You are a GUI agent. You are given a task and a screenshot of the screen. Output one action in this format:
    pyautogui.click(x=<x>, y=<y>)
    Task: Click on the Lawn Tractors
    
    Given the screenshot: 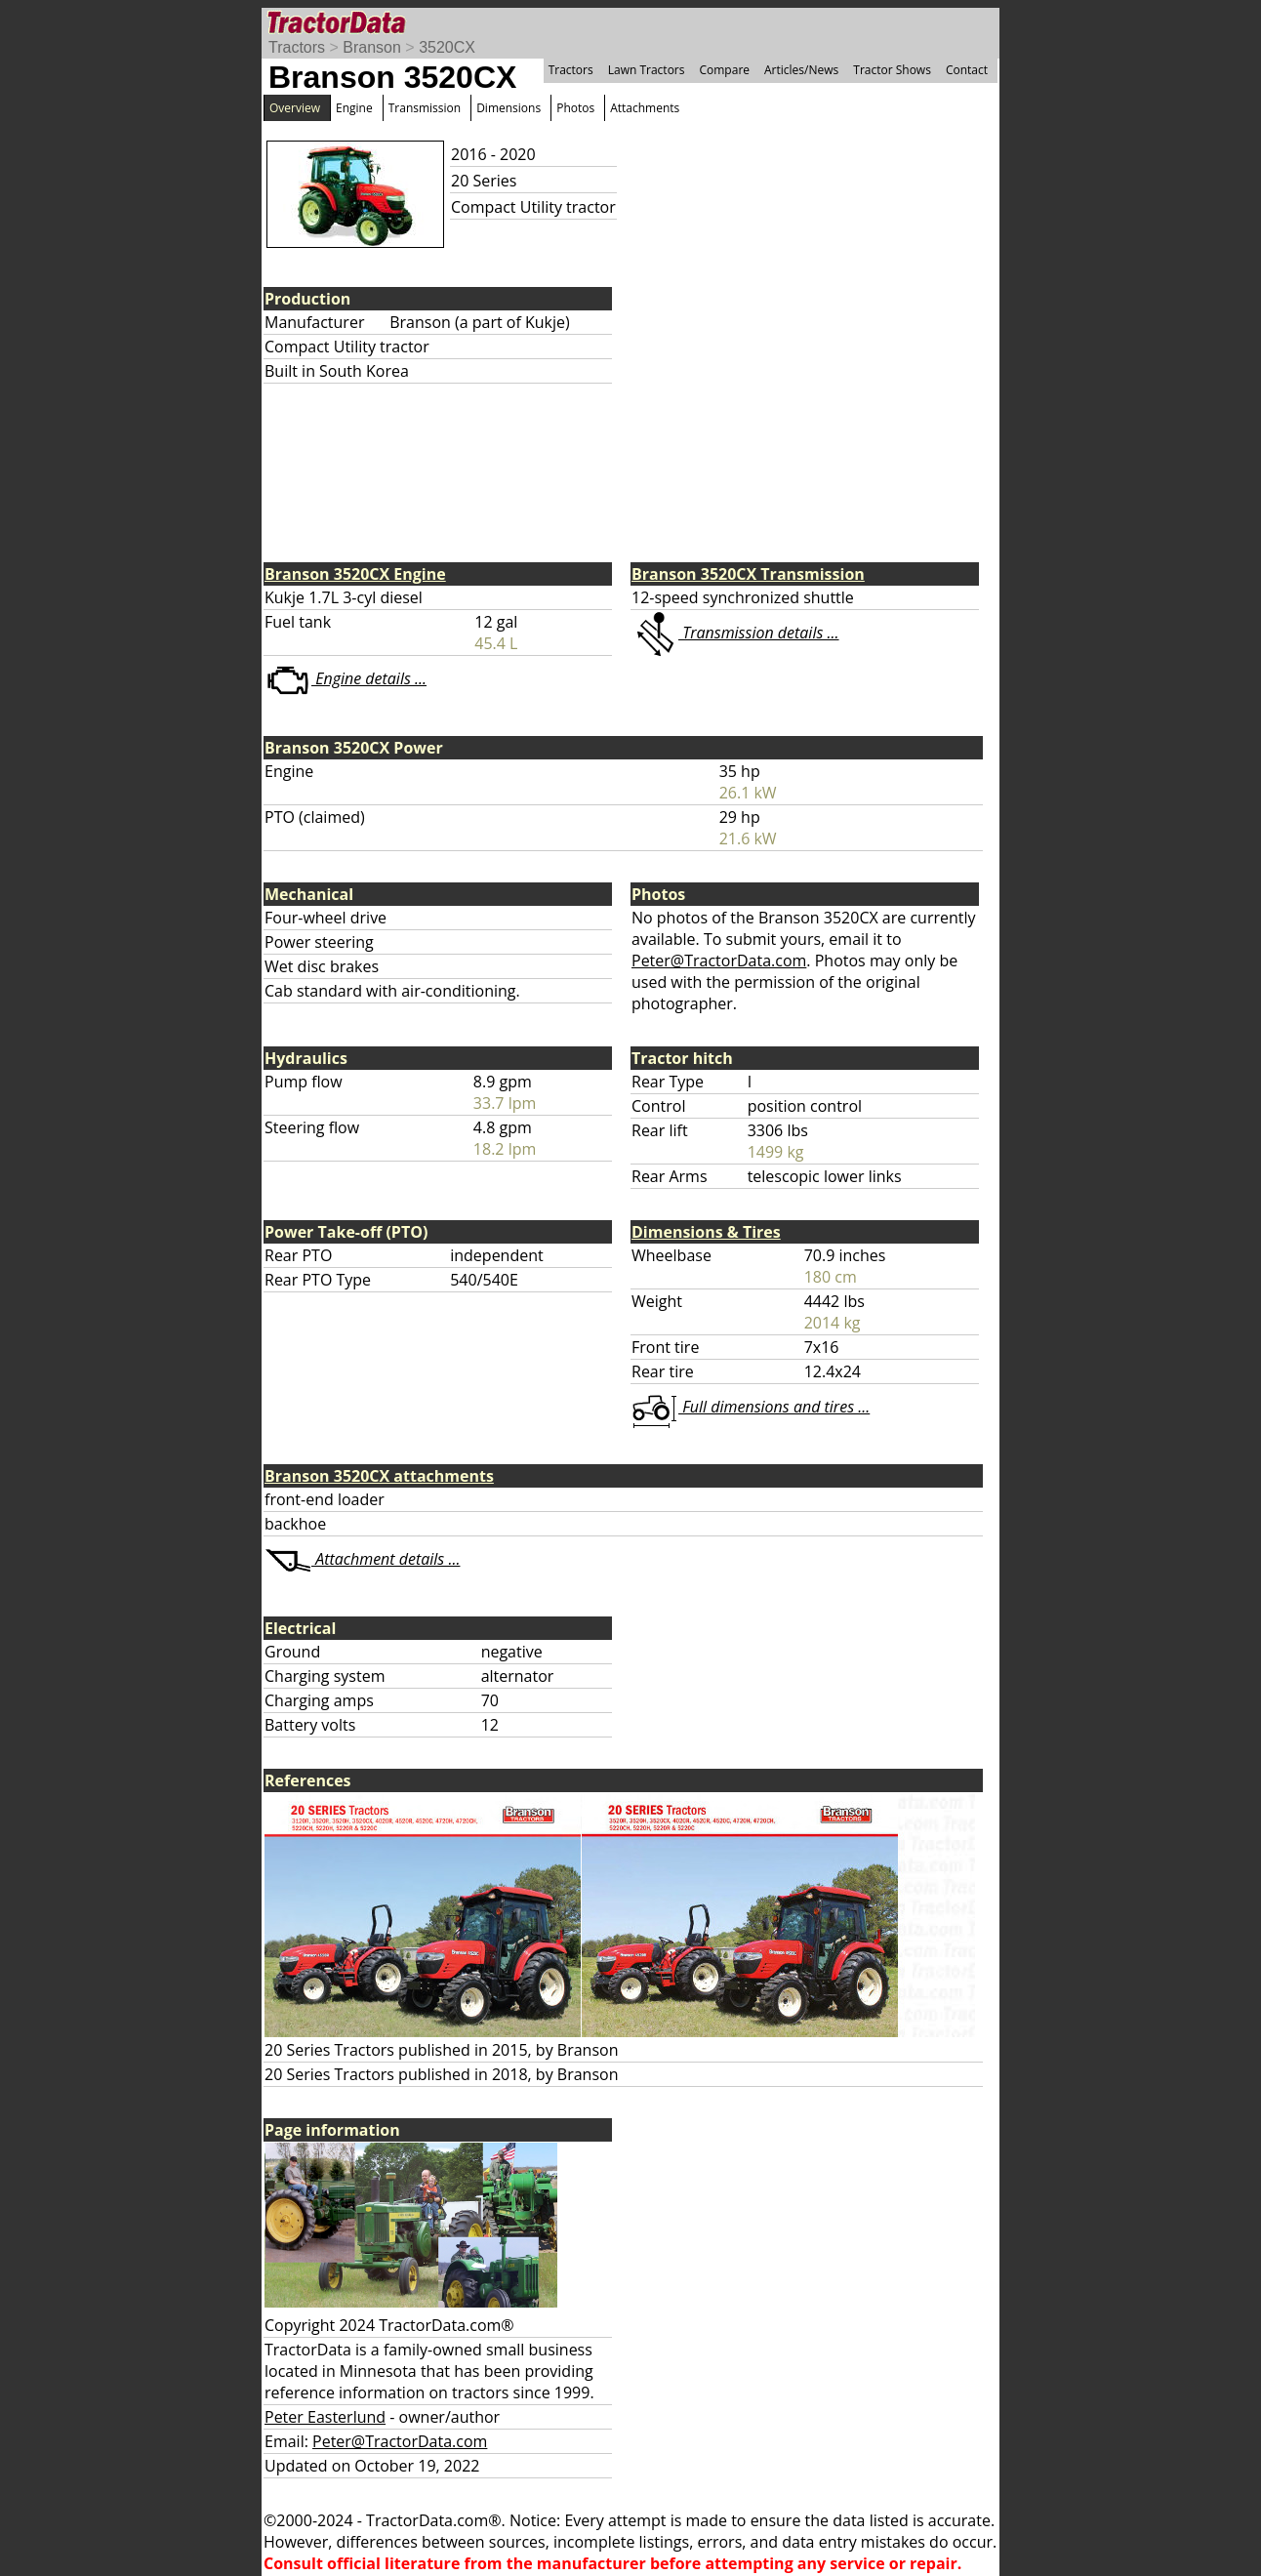 What is the action you would take?
    pyautogui.click(x=646, y=69)
    